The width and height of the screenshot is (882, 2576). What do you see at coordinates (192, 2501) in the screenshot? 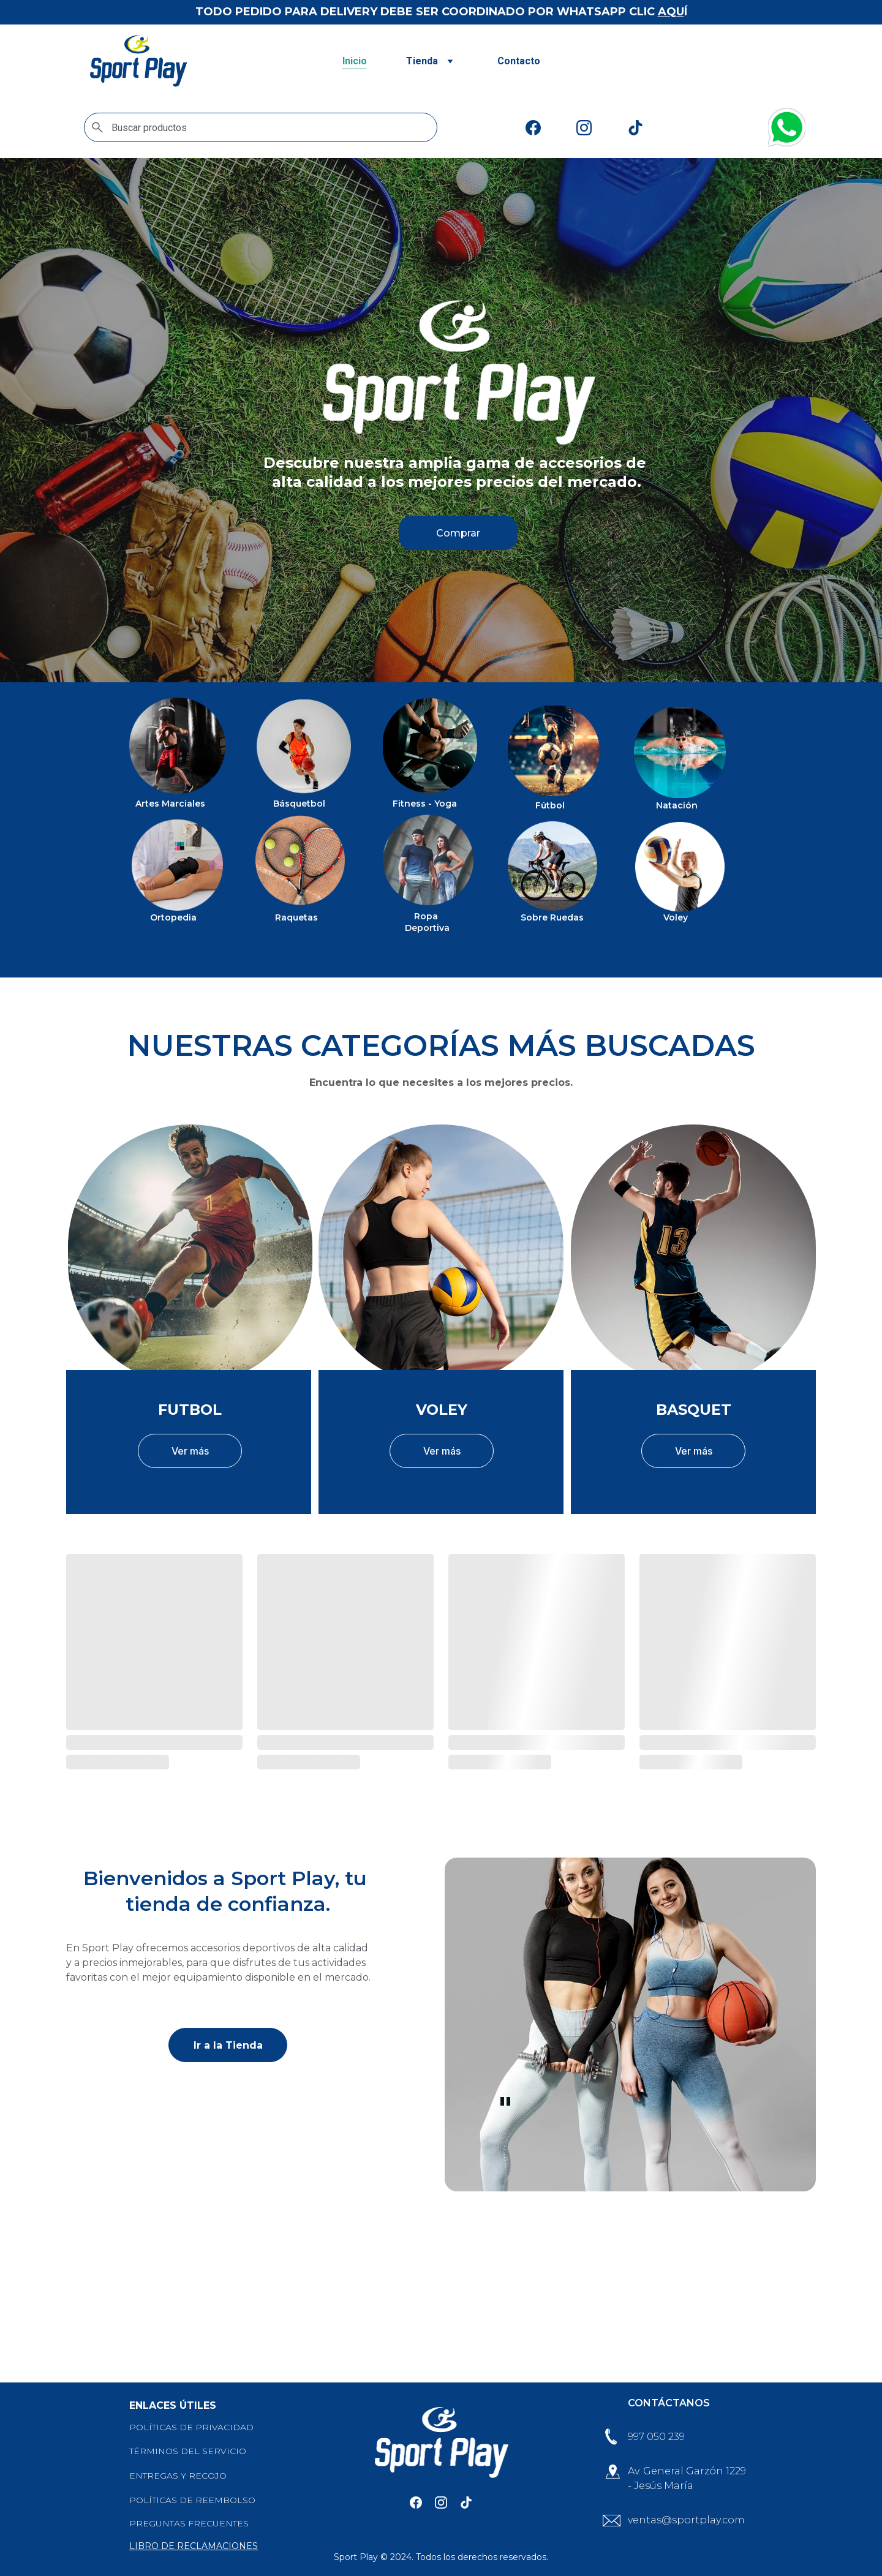
I see `POLÍTICAS DE REEMBOLSO` at bounding box center [192, 2501].